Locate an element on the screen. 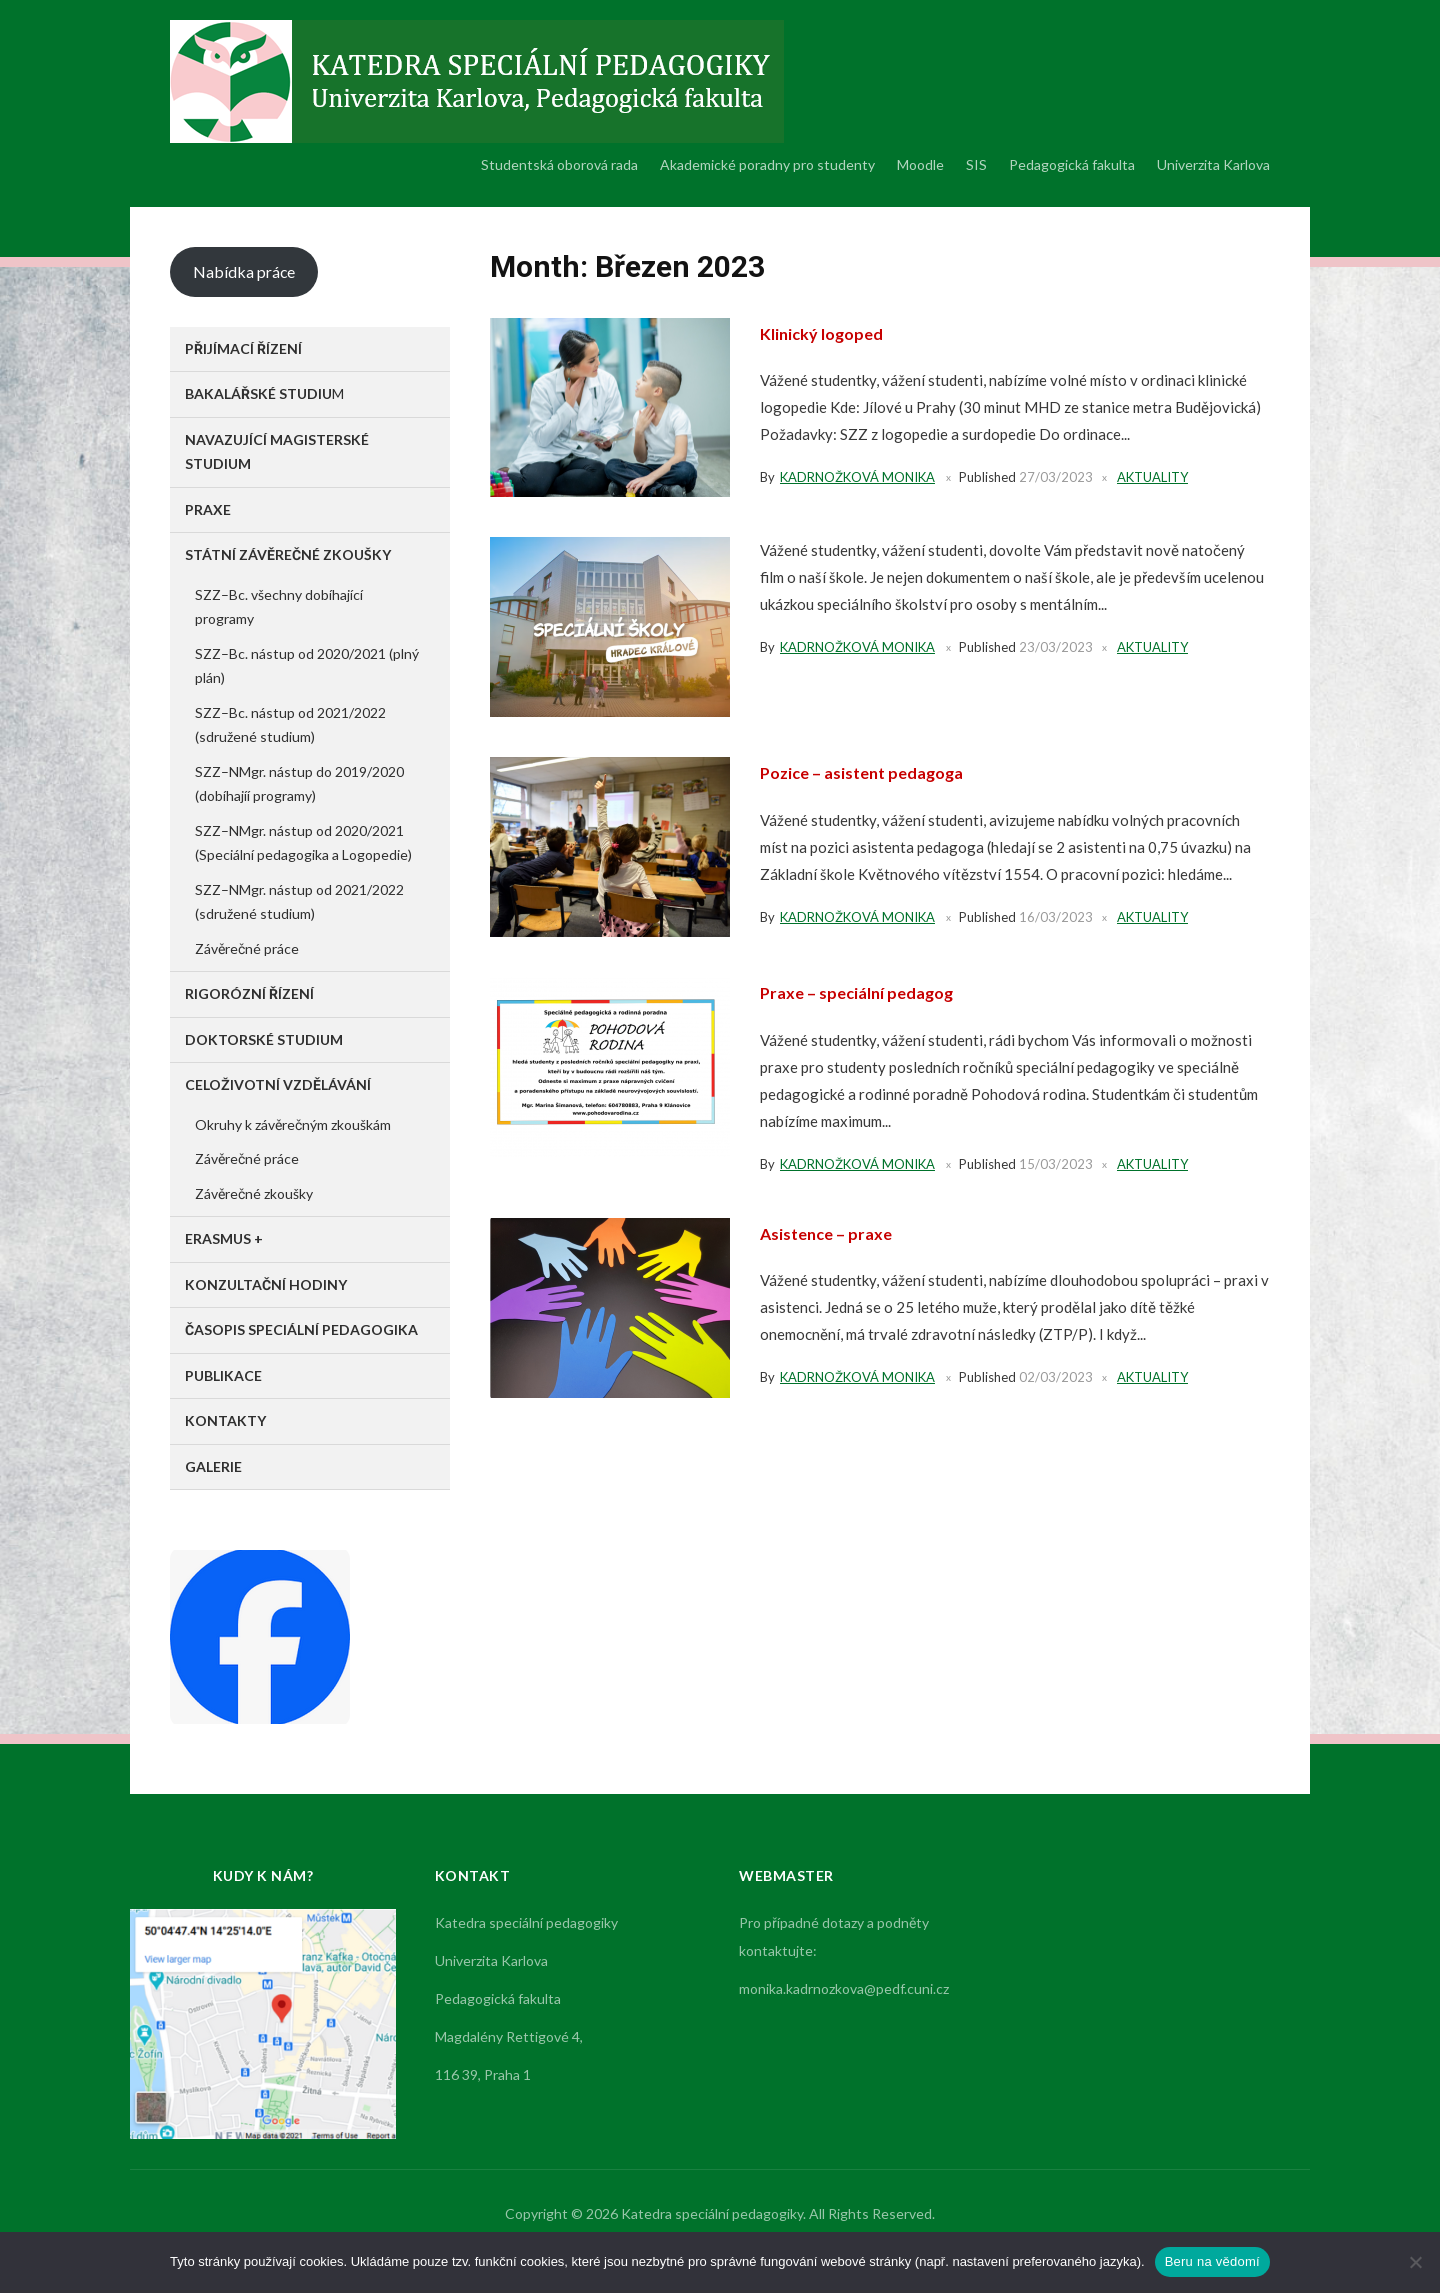 The width and height of the screenshot is (1440, 2293). [No] is located at coordinates (1415, 2262).